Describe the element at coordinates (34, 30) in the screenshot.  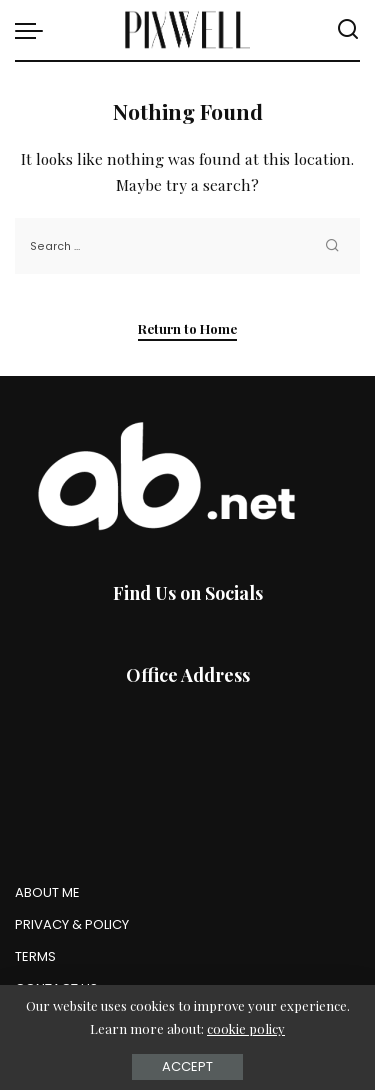
I see `[menu trigger]` at that location.